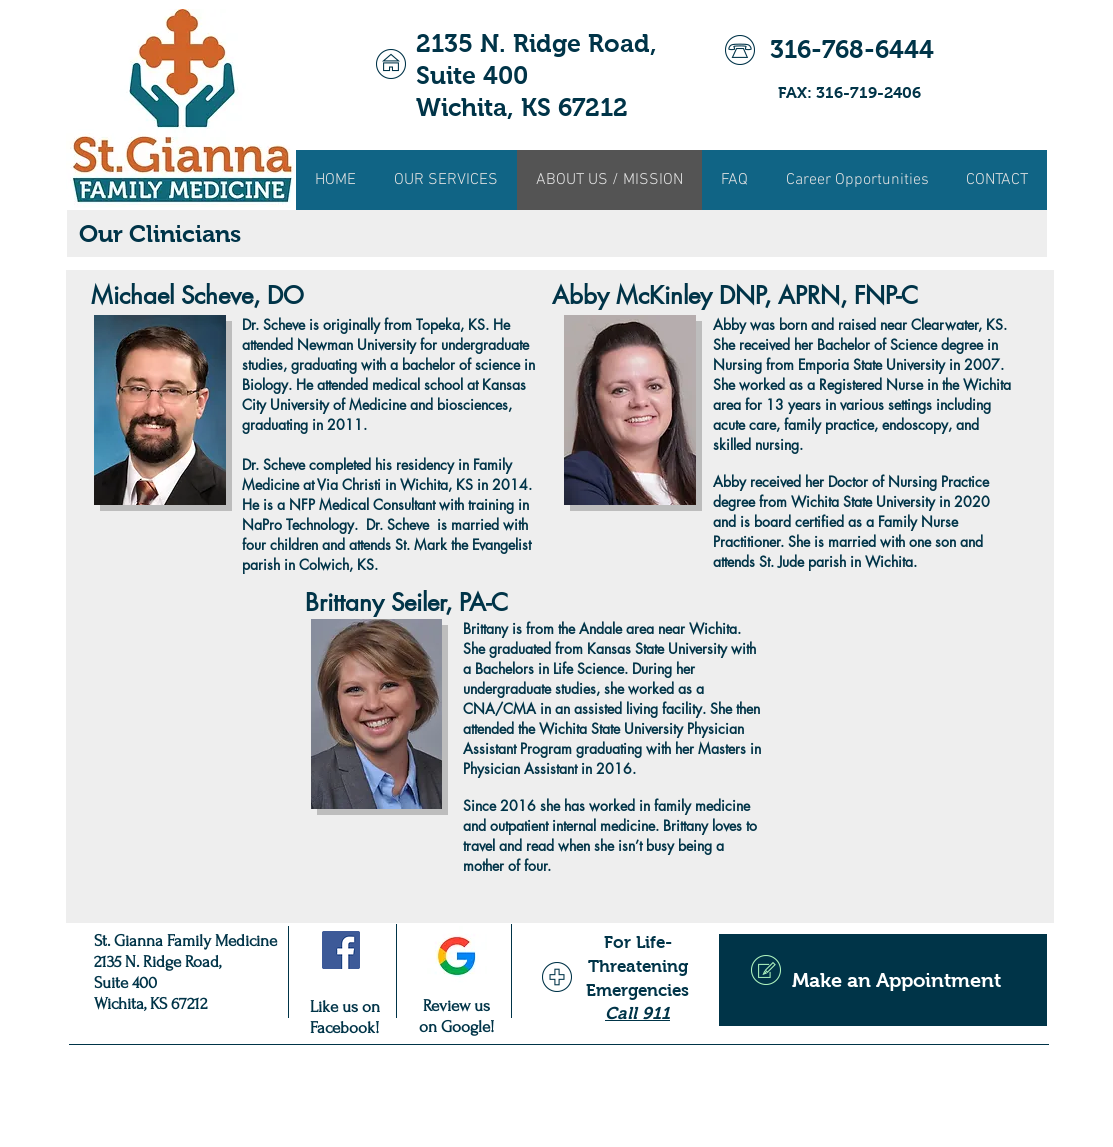 The height and width of the screenshot is (1147, 1113). I want to click on [Facebook Social Icon], so click(341, 950).